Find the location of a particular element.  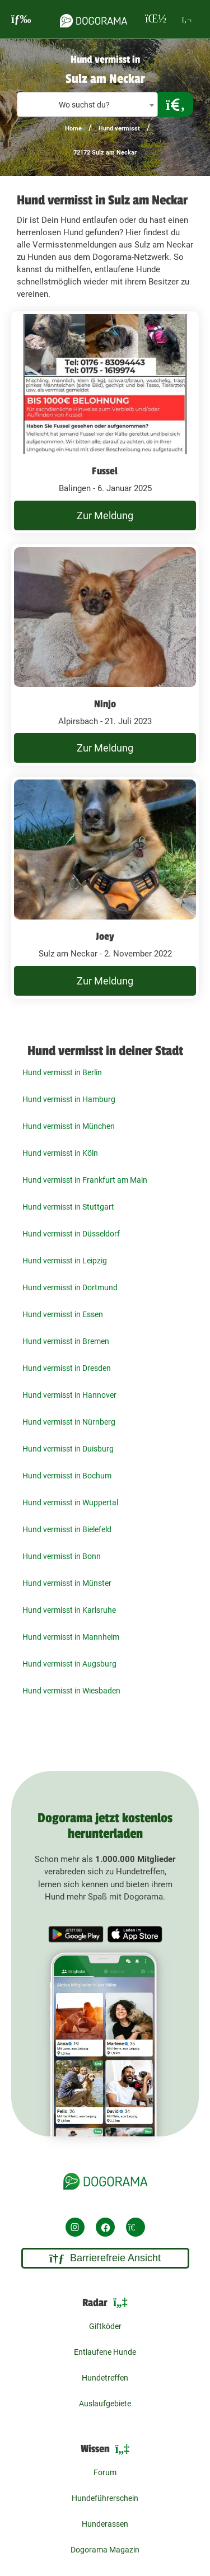

Hund vermisst is located at coordinates (119, 128).